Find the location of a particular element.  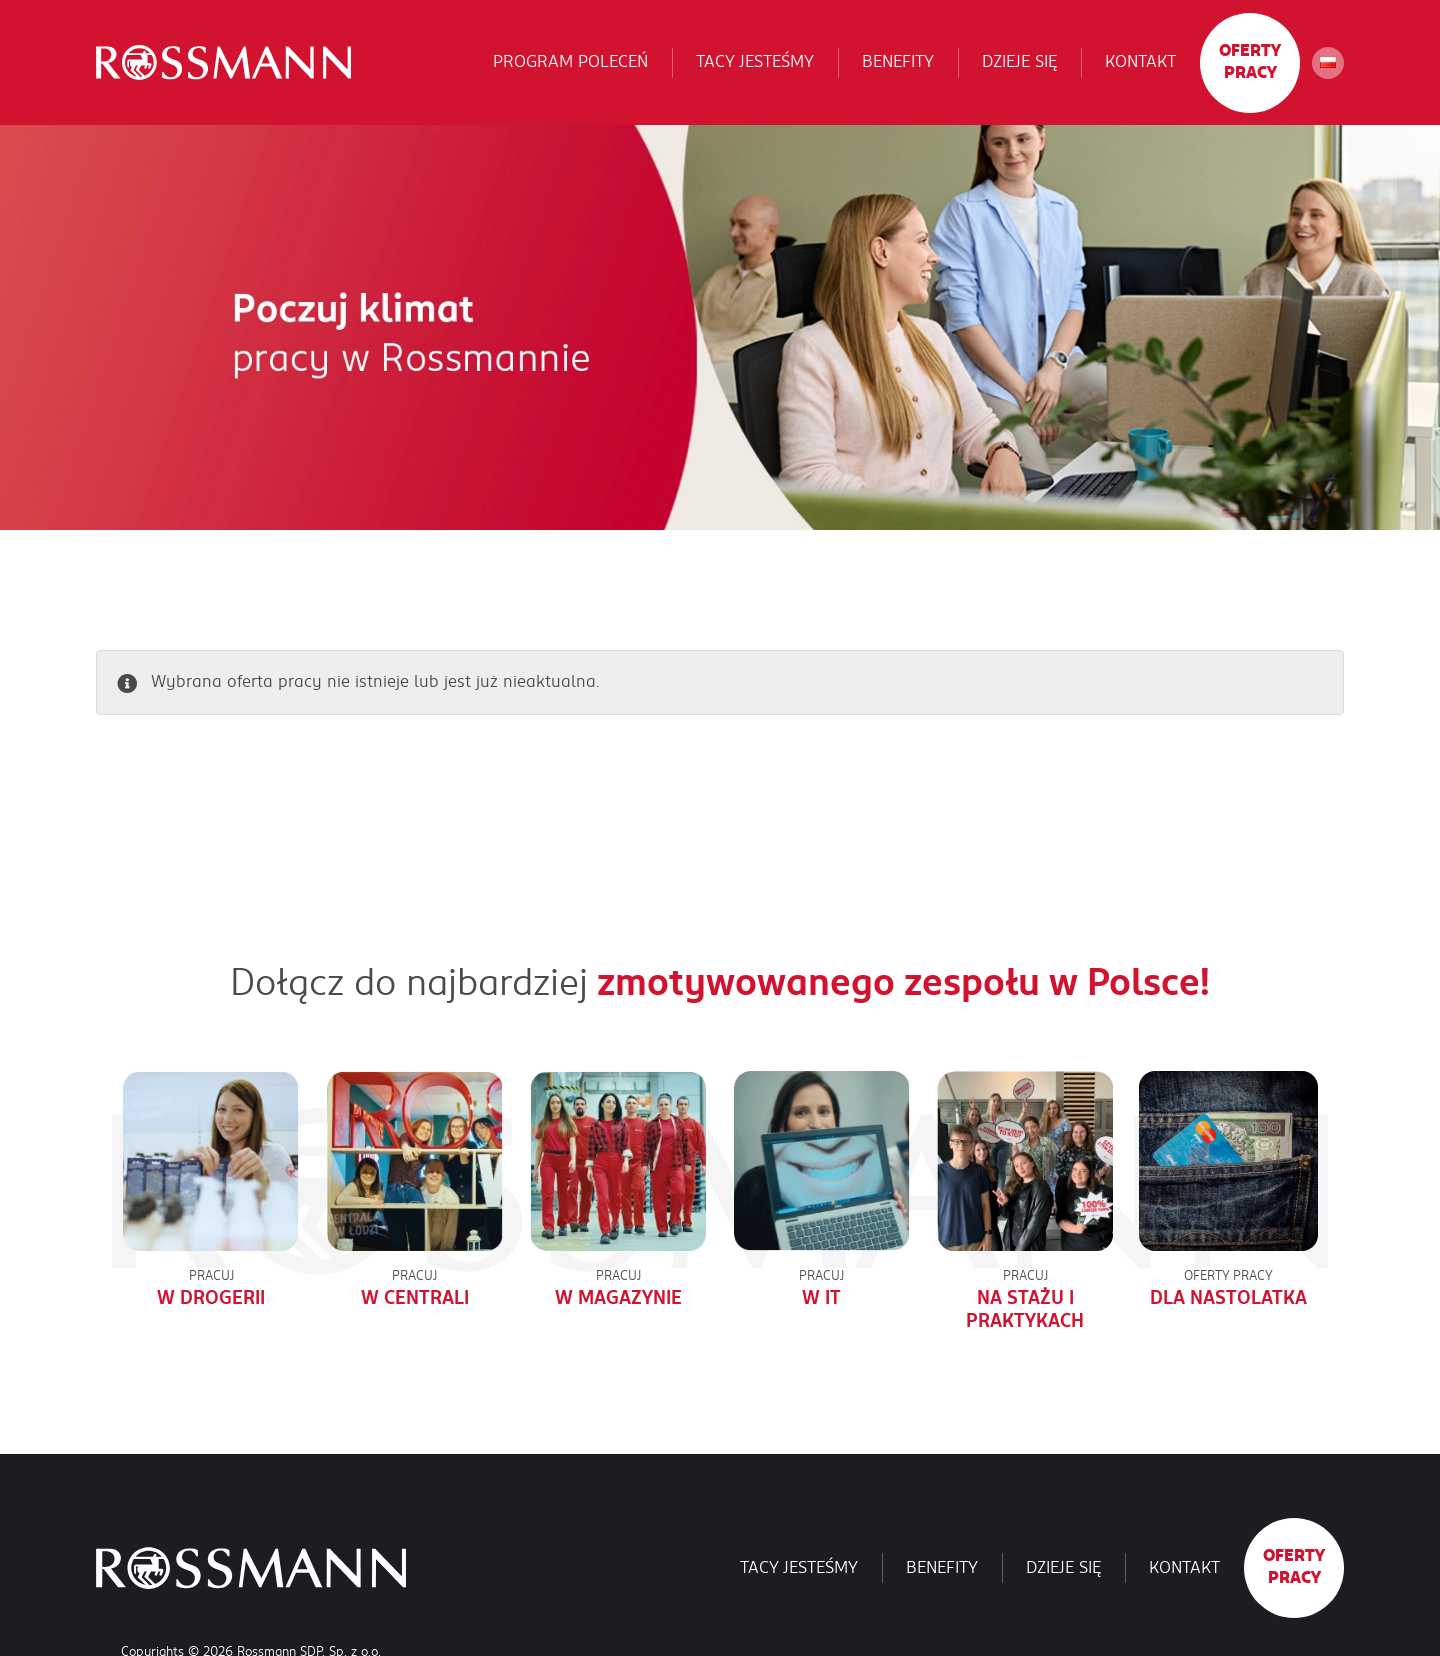

Benefity is located at coordinates (898, 62).